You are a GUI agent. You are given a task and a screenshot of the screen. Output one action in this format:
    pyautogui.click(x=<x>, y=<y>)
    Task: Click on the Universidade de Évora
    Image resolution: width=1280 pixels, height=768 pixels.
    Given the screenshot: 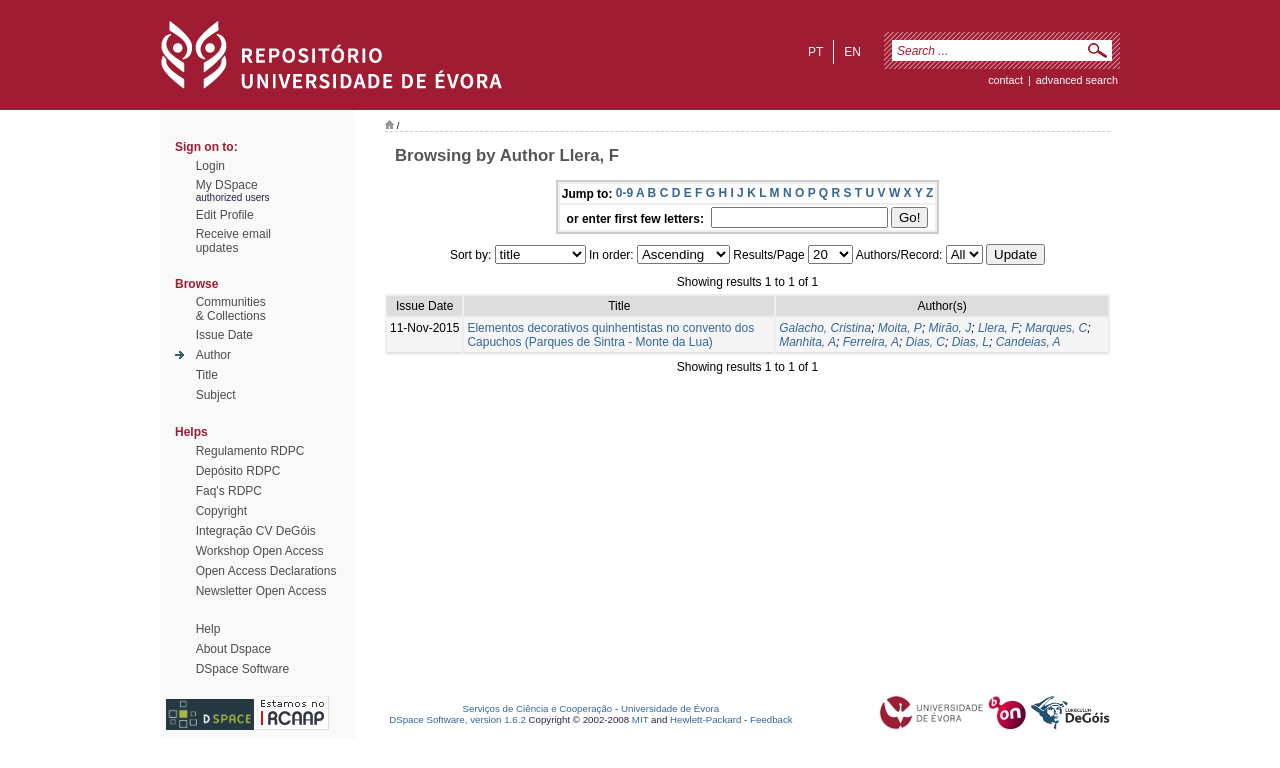 What is the action you would take?
    pyautogui.click(x=670, y=708)
    